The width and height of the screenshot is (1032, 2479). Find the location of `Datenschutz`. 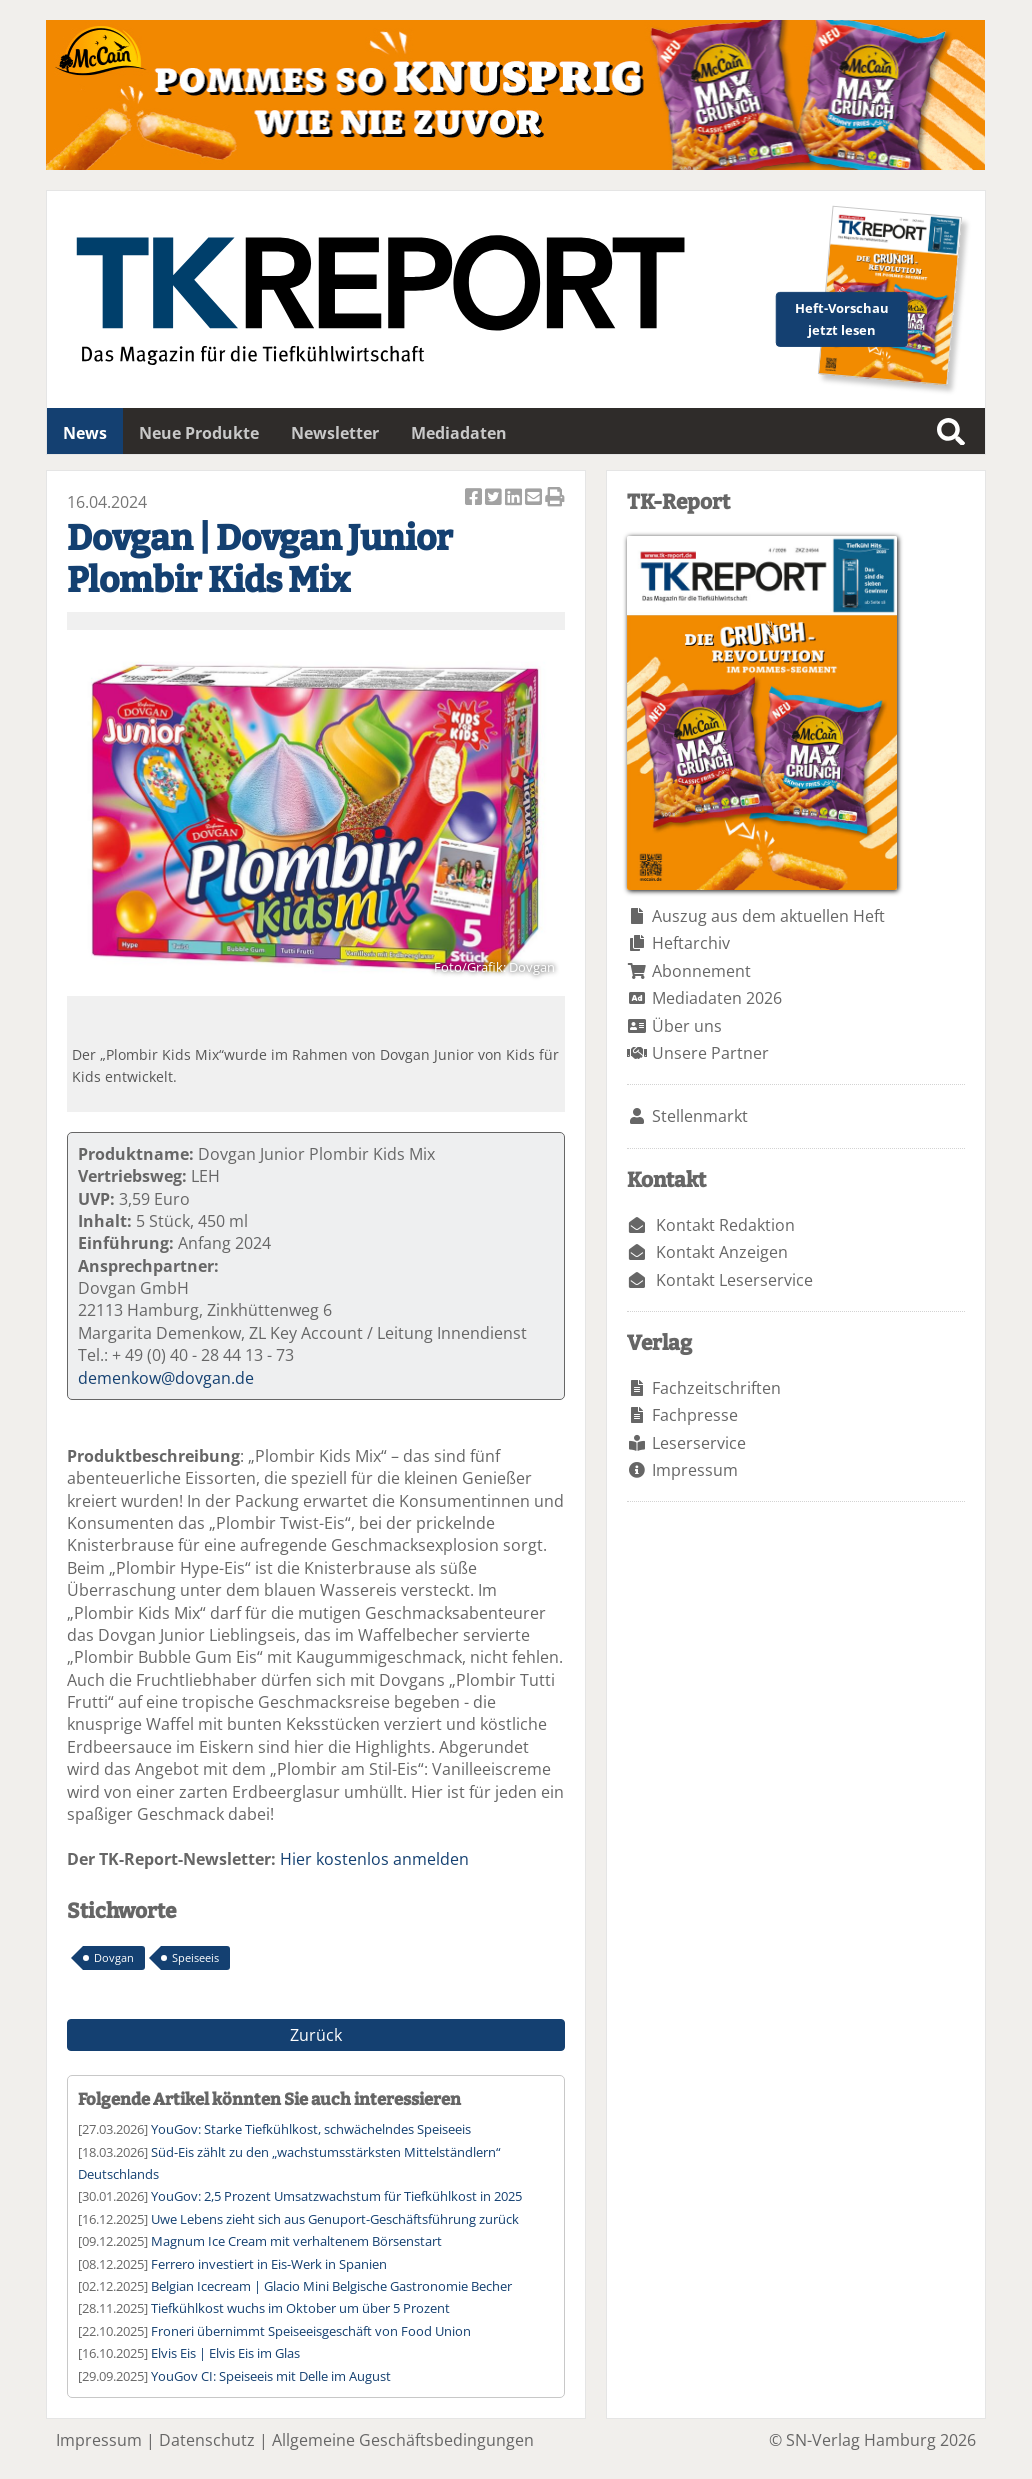

Datenschutz is located at coordinates (207, 2440).